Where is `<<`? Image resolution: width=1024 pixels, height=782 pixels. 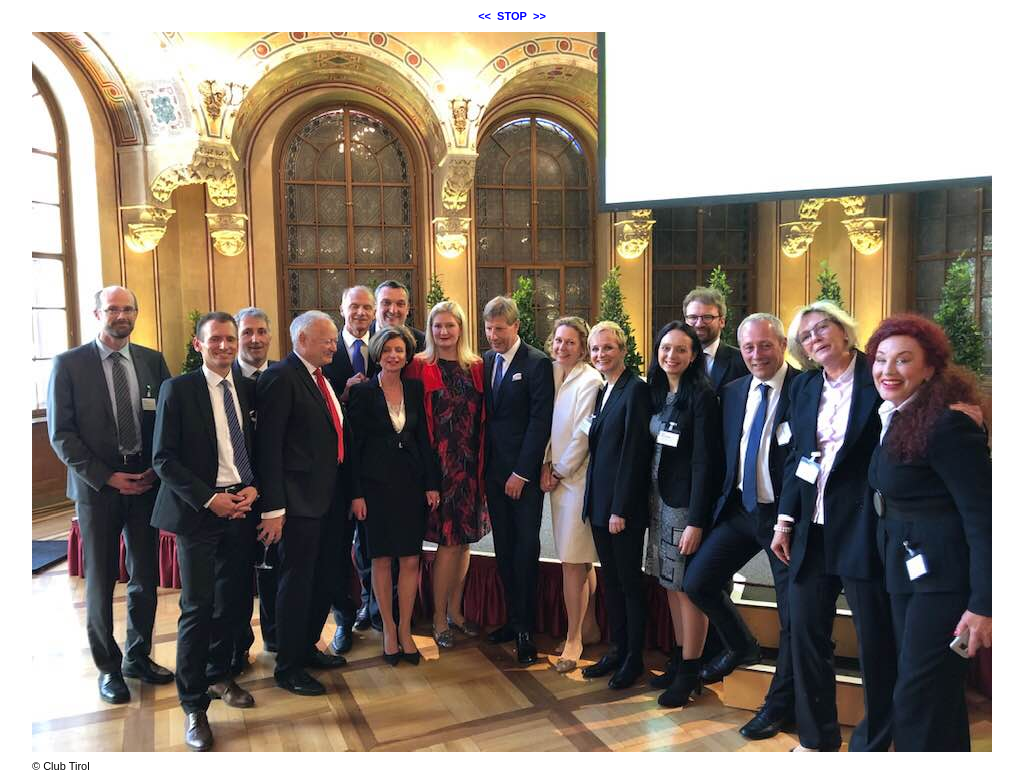
<< is located at coordinates (484, 16).